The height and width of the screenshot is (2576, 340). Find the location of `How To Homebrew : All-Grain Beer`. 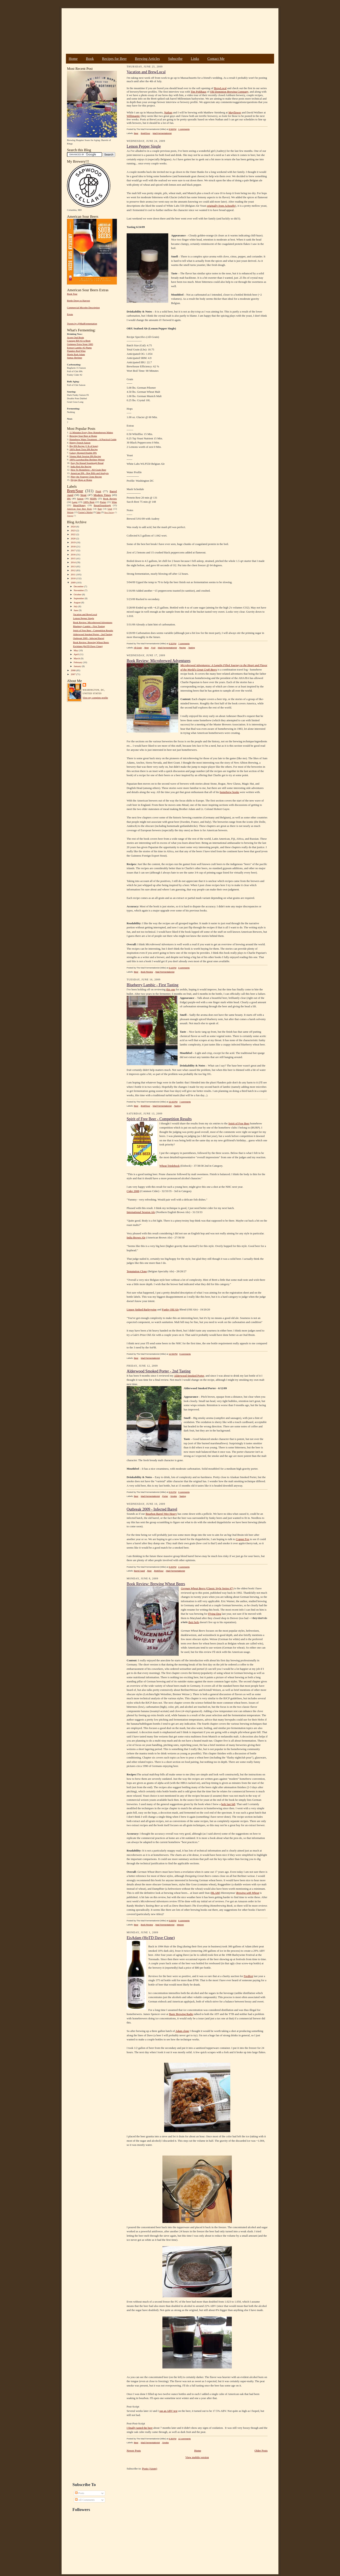

How To Homebrew : All-Grain Beer is located at coordinates (88, 469).